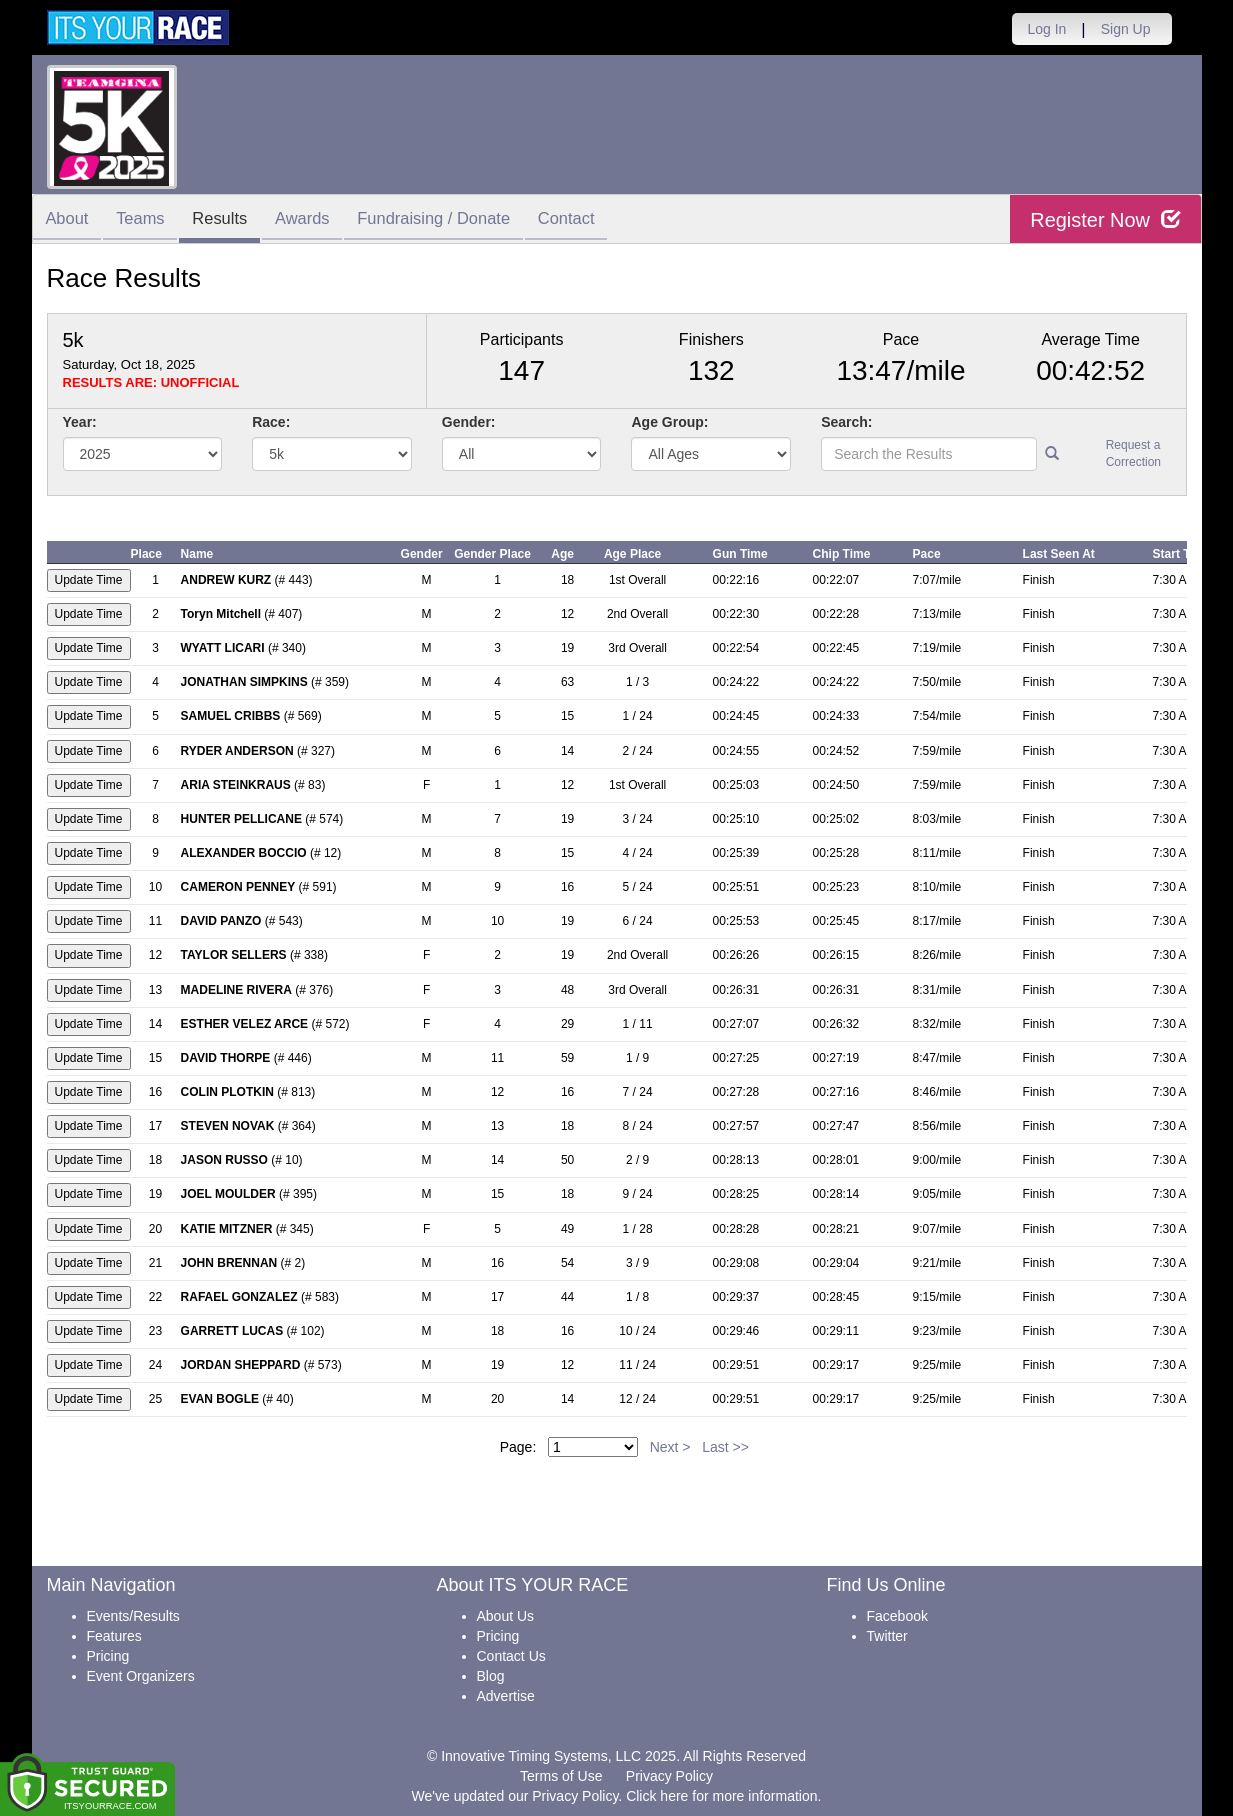 Image resolution: width=1233 pixels, height=1816 pixels. What do you see at coordinates (321, 220) in the screenshot?
I see `Awards` at bounding box center [321, 220].